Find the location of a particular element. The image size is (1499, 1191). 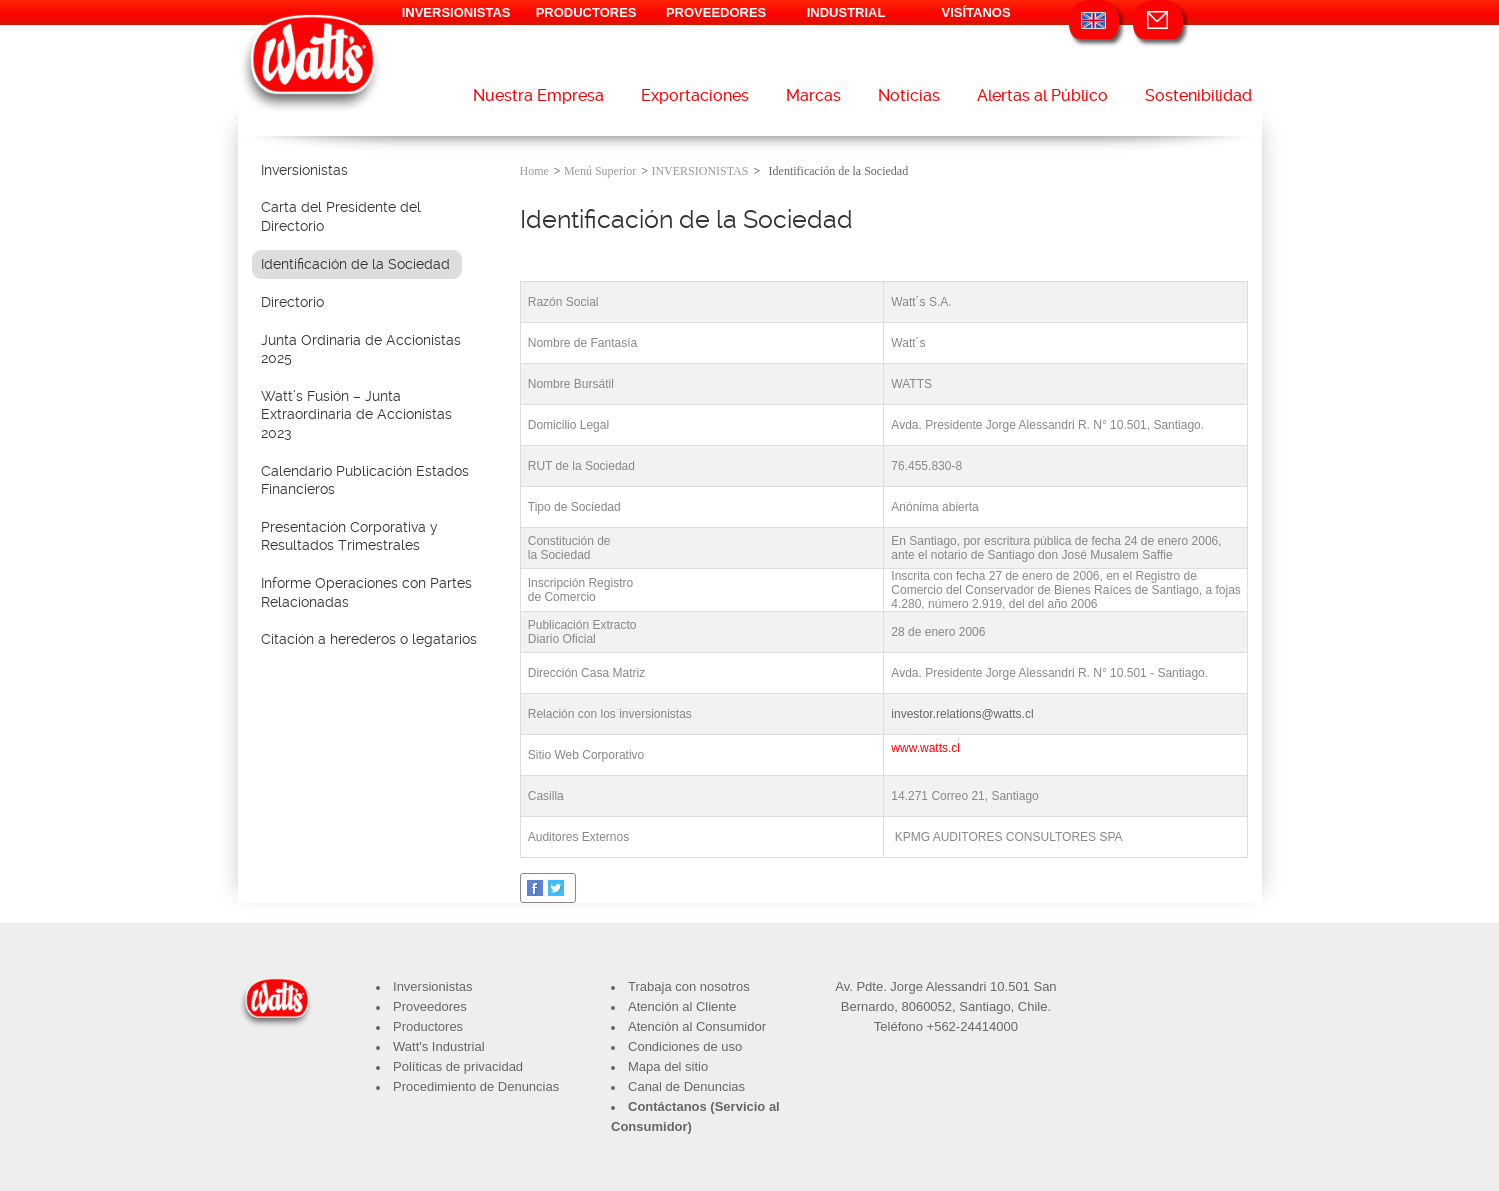

Trabaja con nosotros is located at coordinates (689, 986).